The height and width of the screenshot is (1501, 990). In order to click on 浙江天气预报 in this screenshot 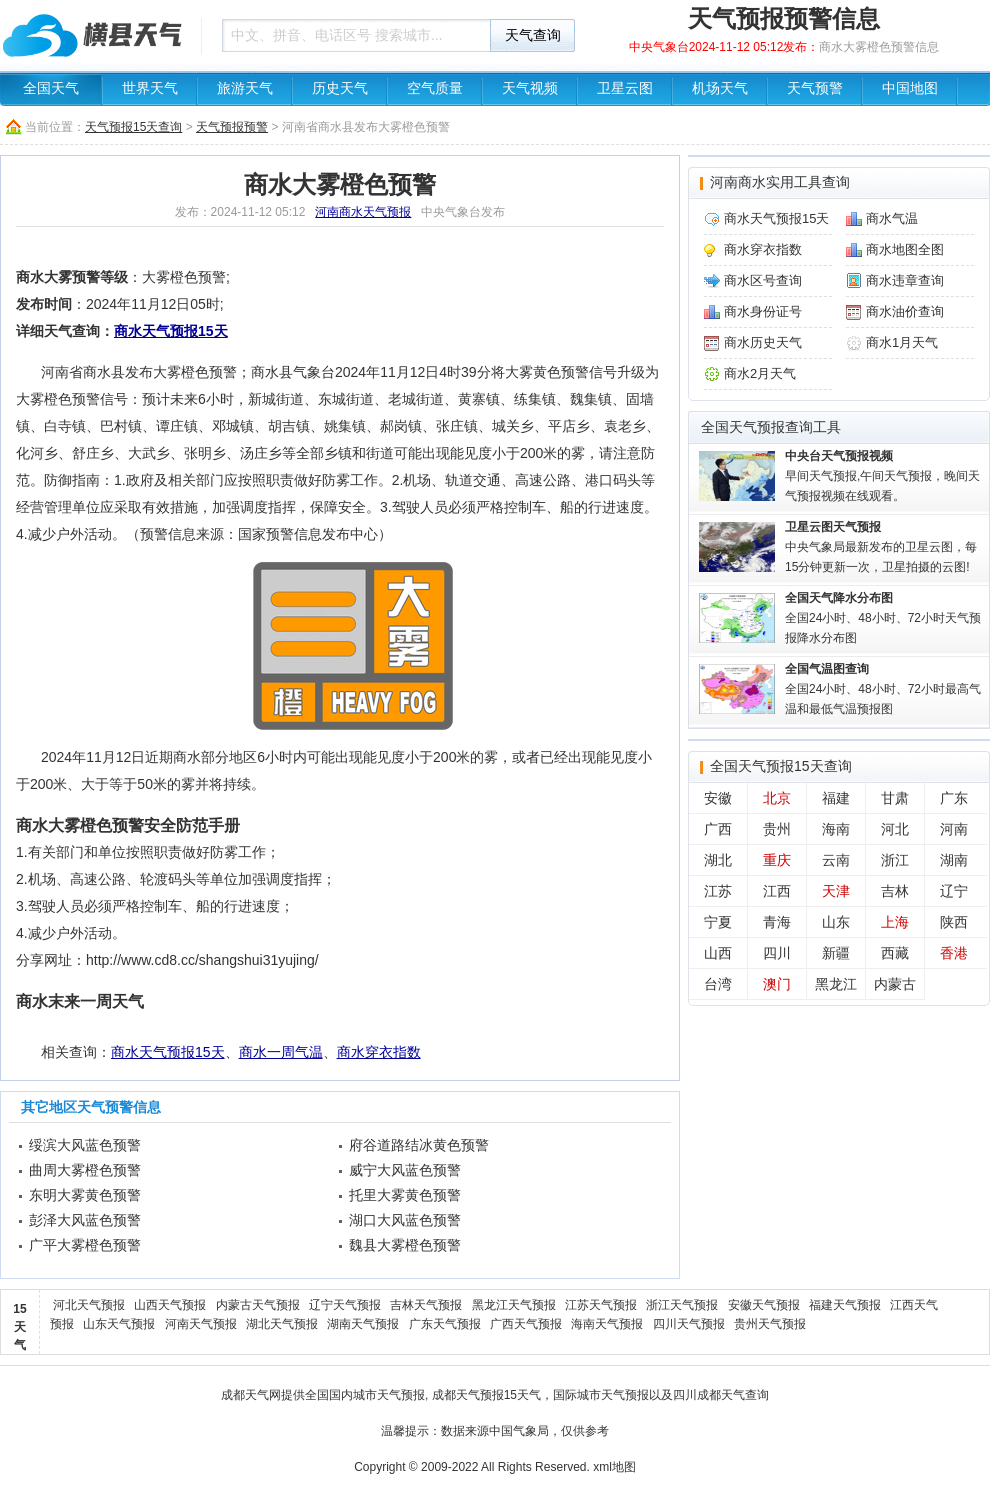, I will do `click(682, 1305)`.